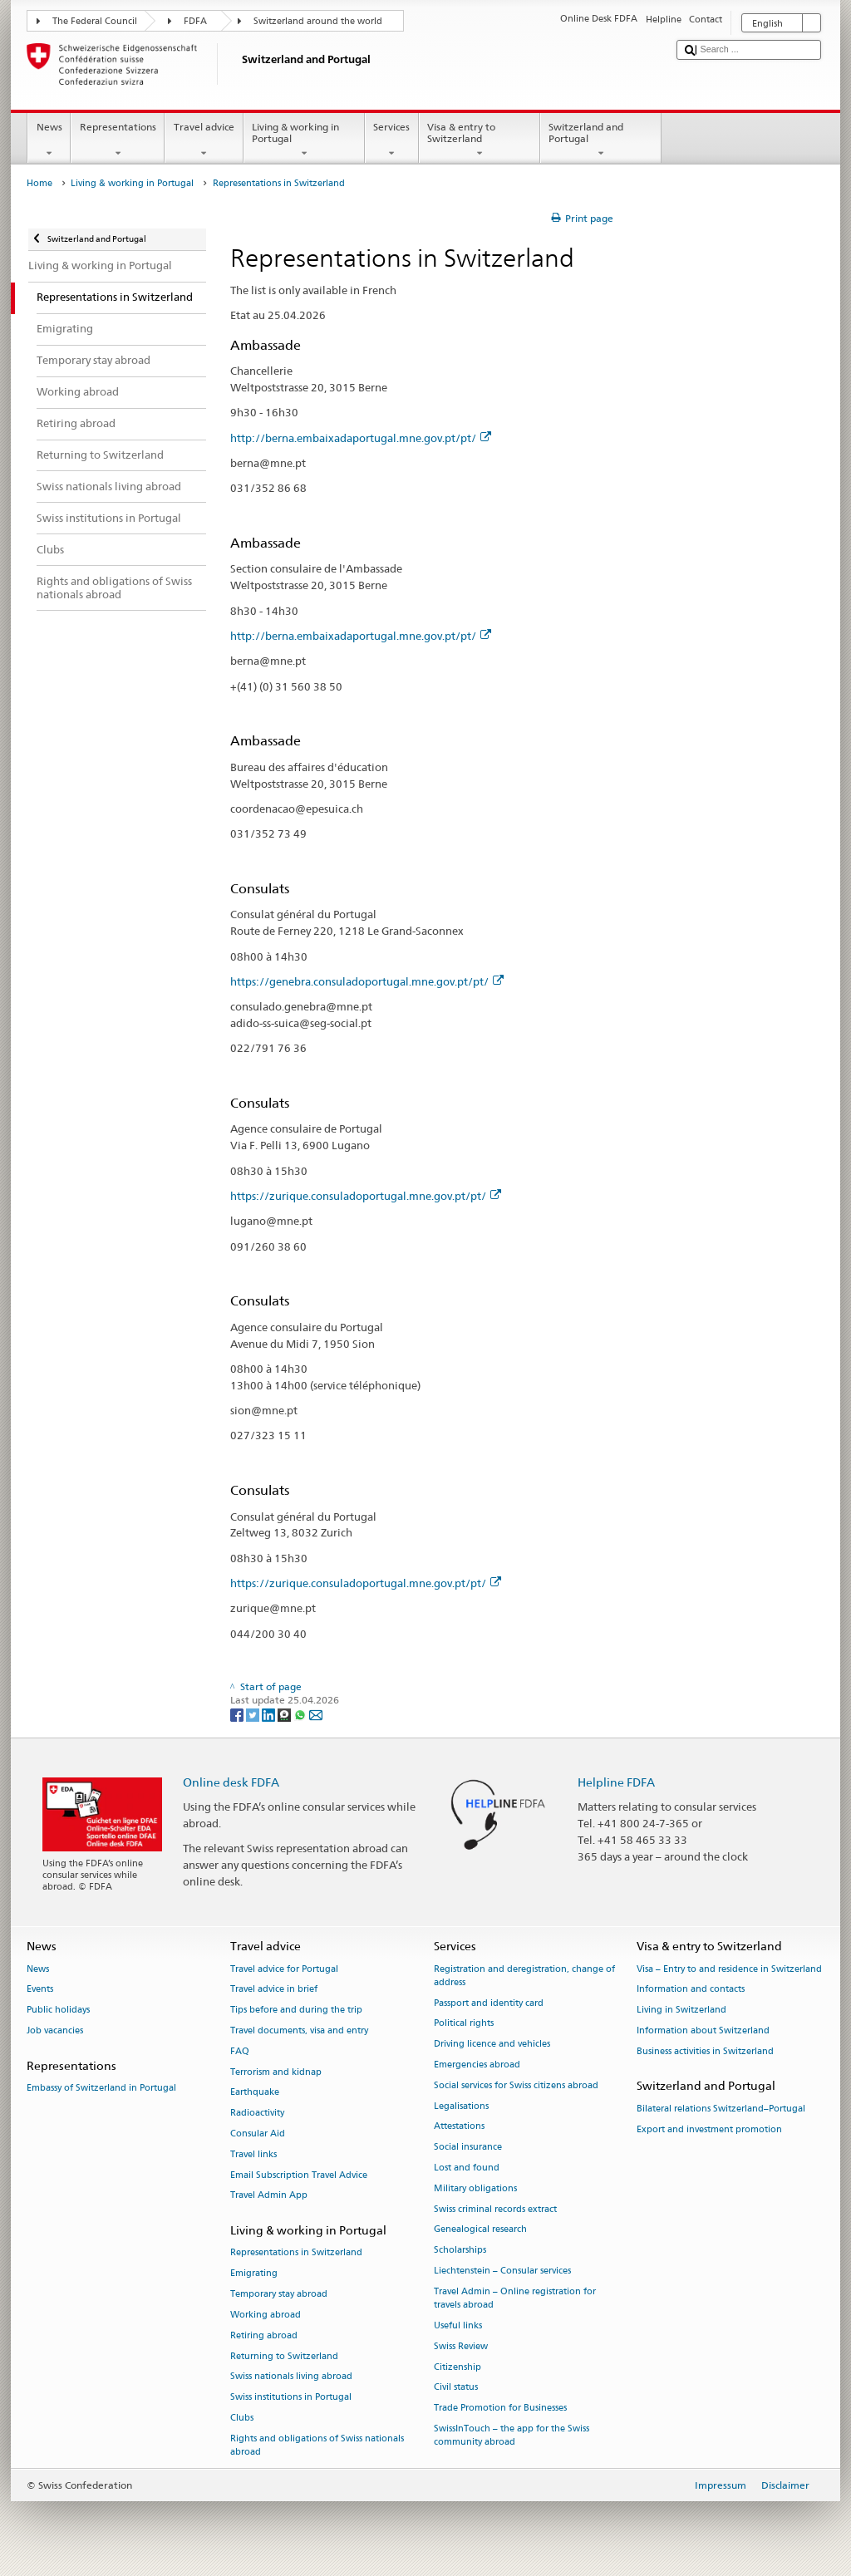 The height and width of the screenshot is (2576, 851). Describe the element at coordinates (265, 2314) in the screenshot. I see `Working abroad` at that location.